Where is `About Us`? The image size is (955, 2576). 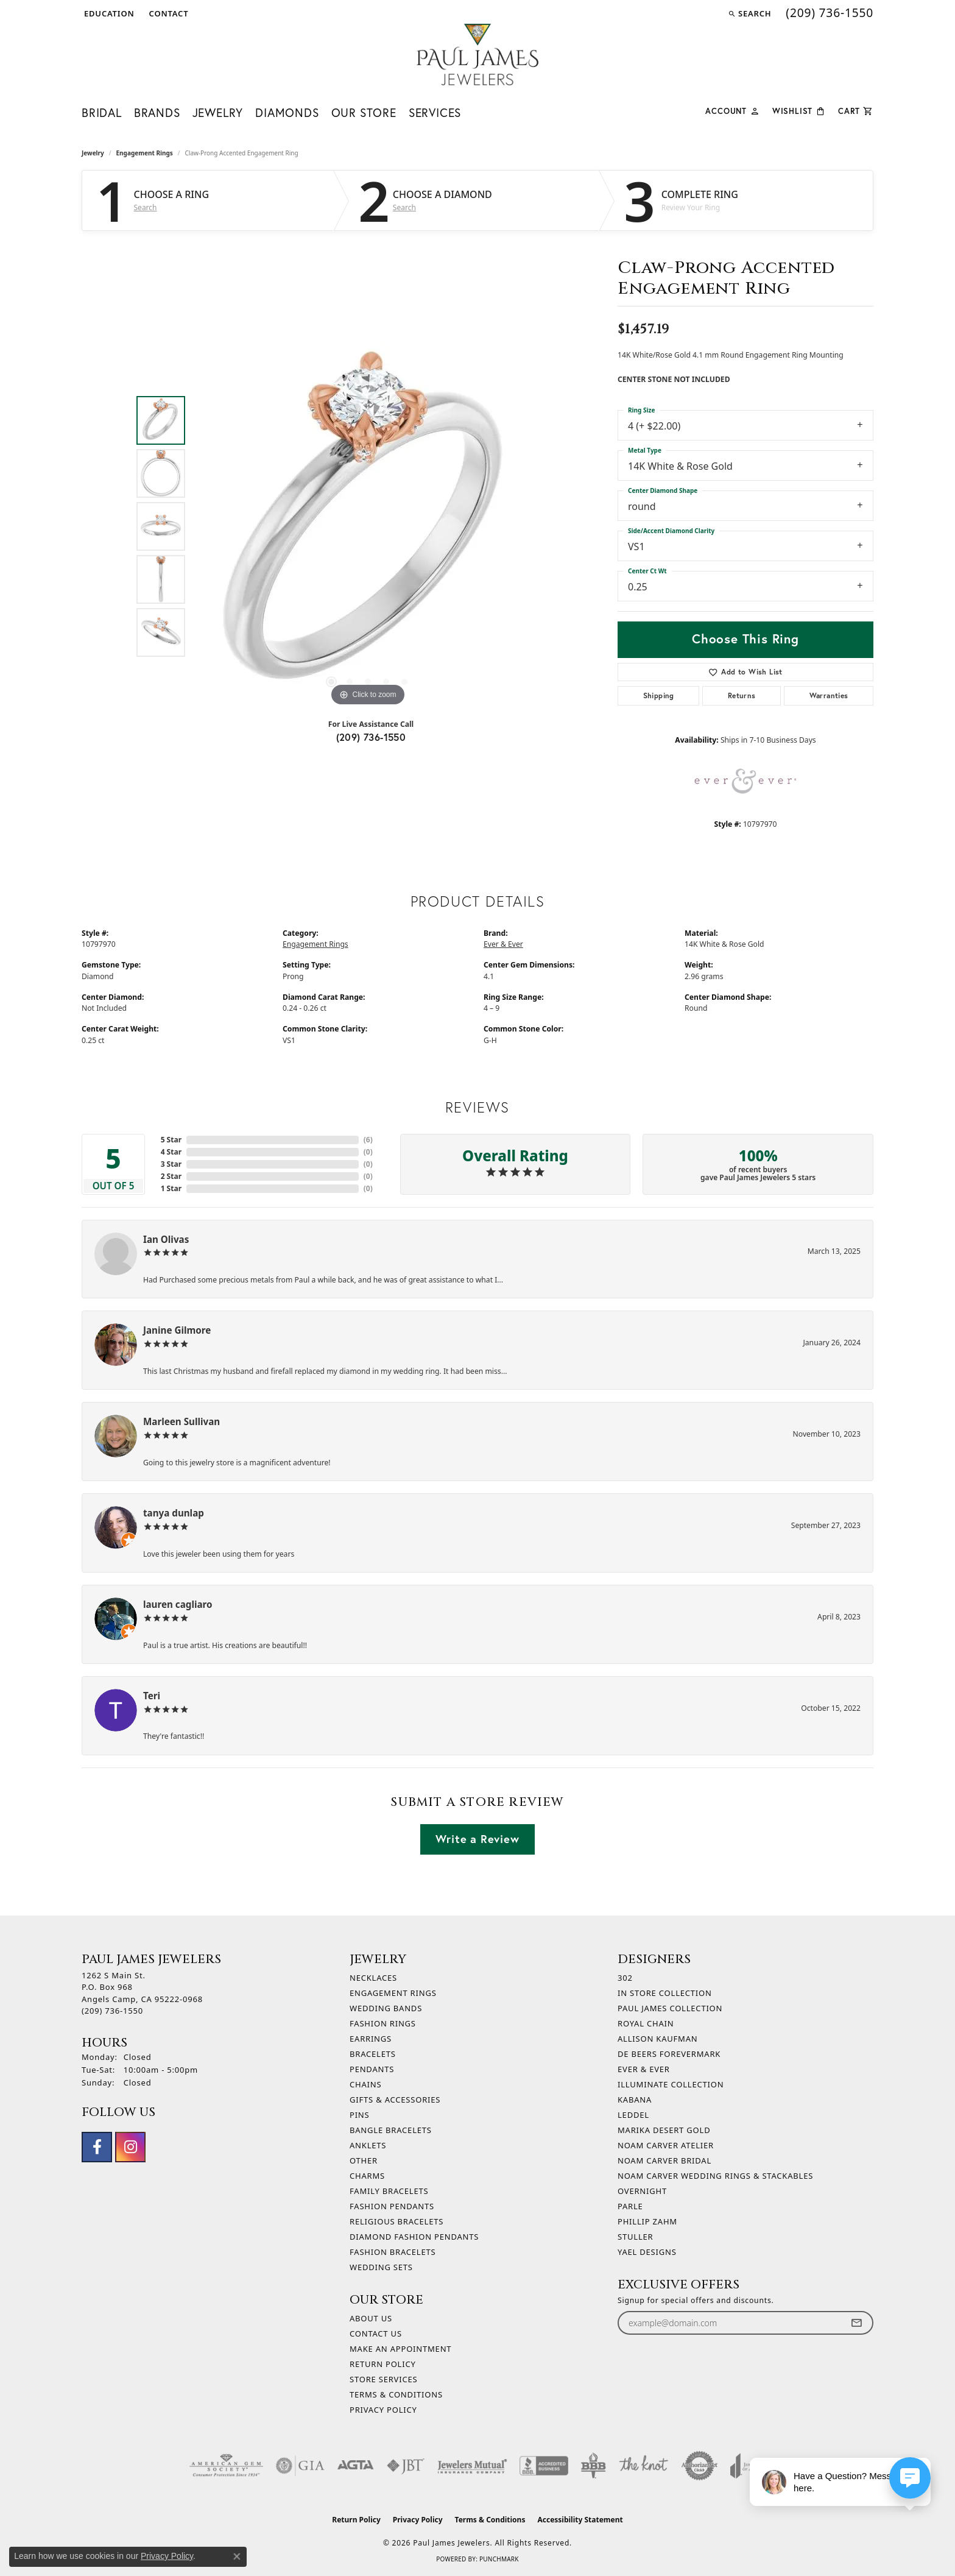
About Us is located at coordinates (371, 2318).